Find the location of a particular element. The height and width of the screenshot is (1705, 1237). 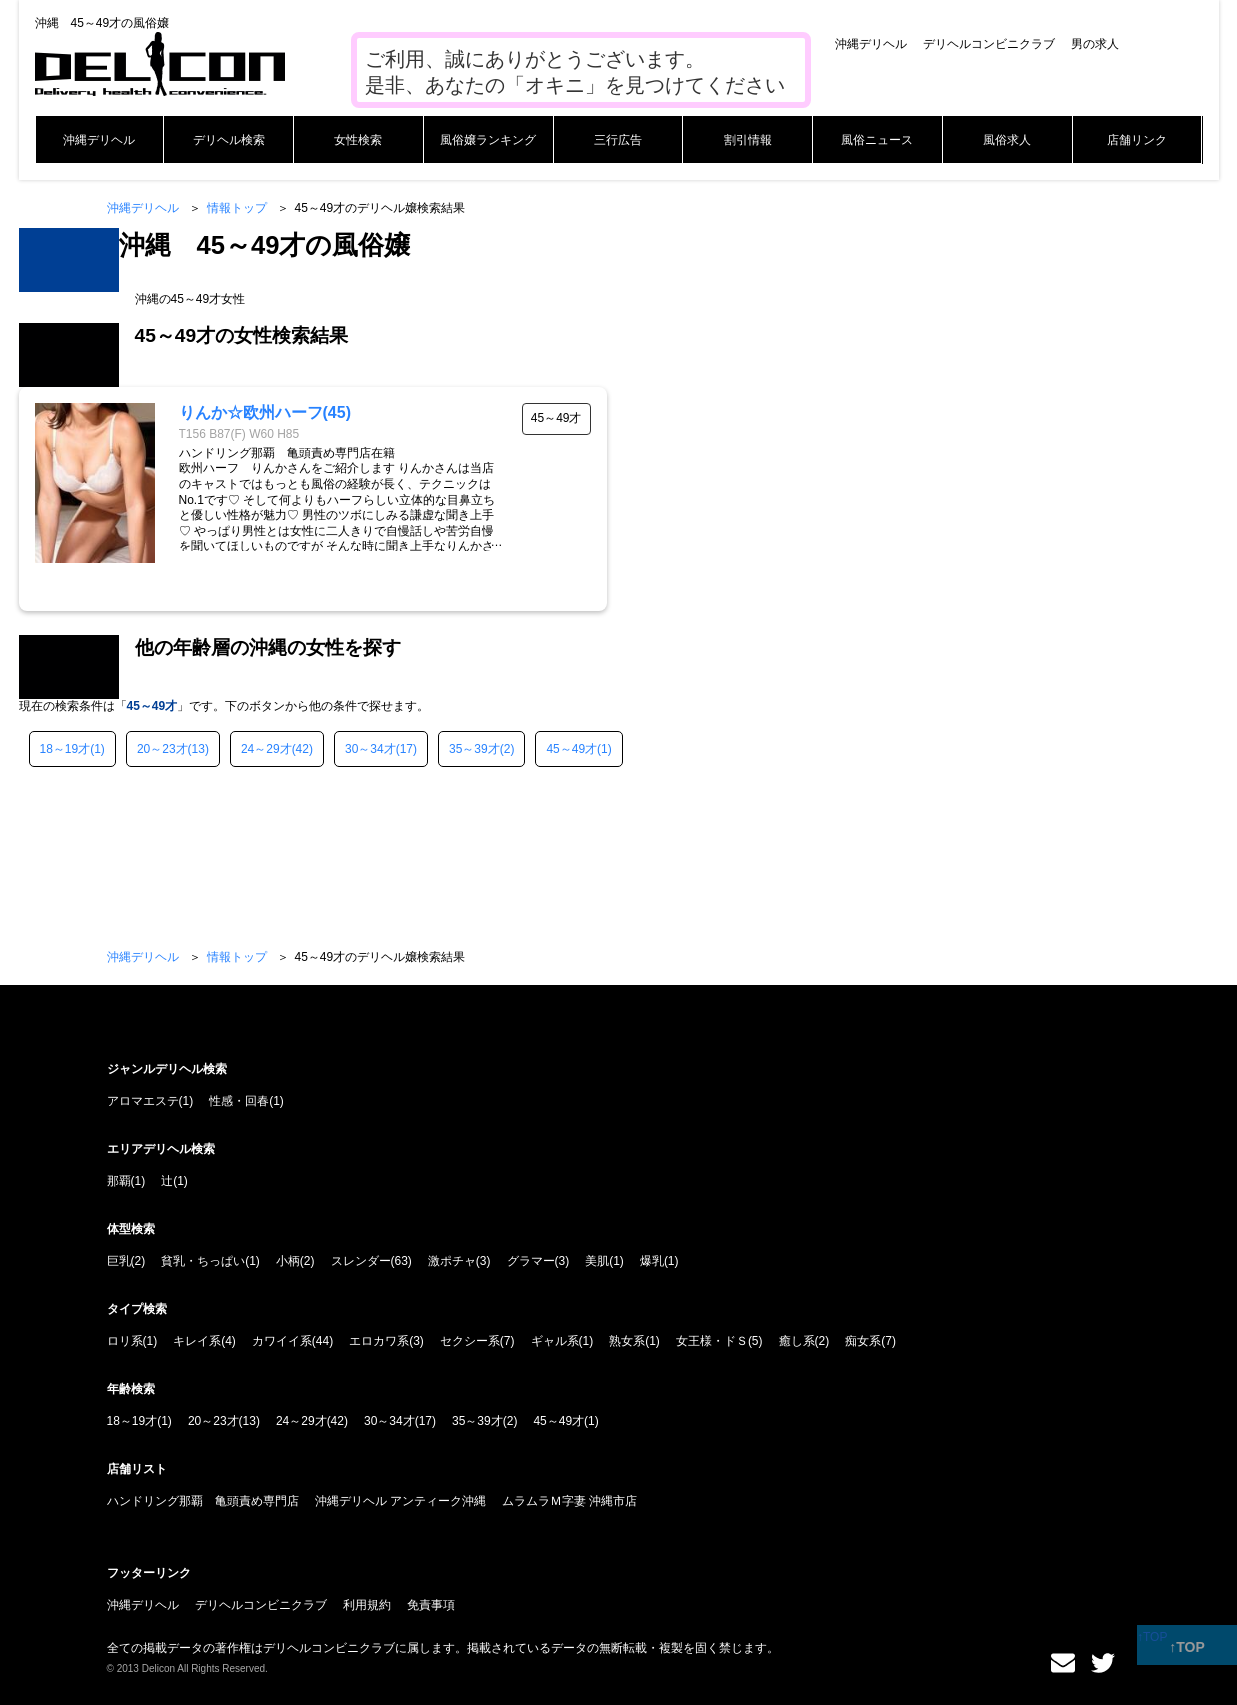

18～19才 is located at coordinates (65, 749).